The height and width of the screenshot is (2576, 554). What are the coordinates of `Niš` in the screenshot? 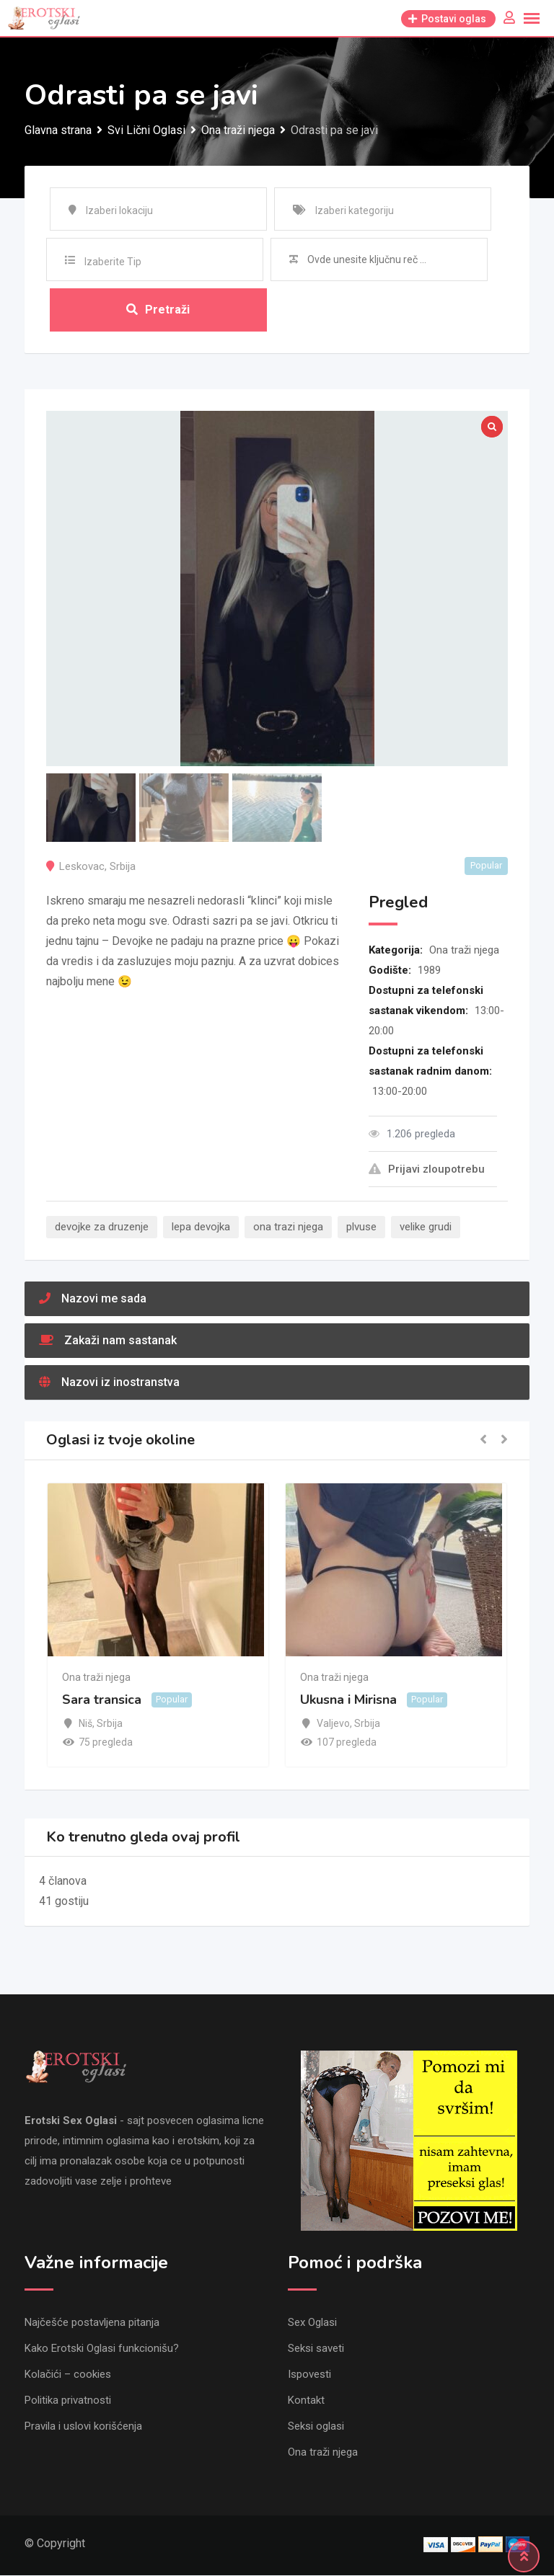 It's located at (85, 1723).